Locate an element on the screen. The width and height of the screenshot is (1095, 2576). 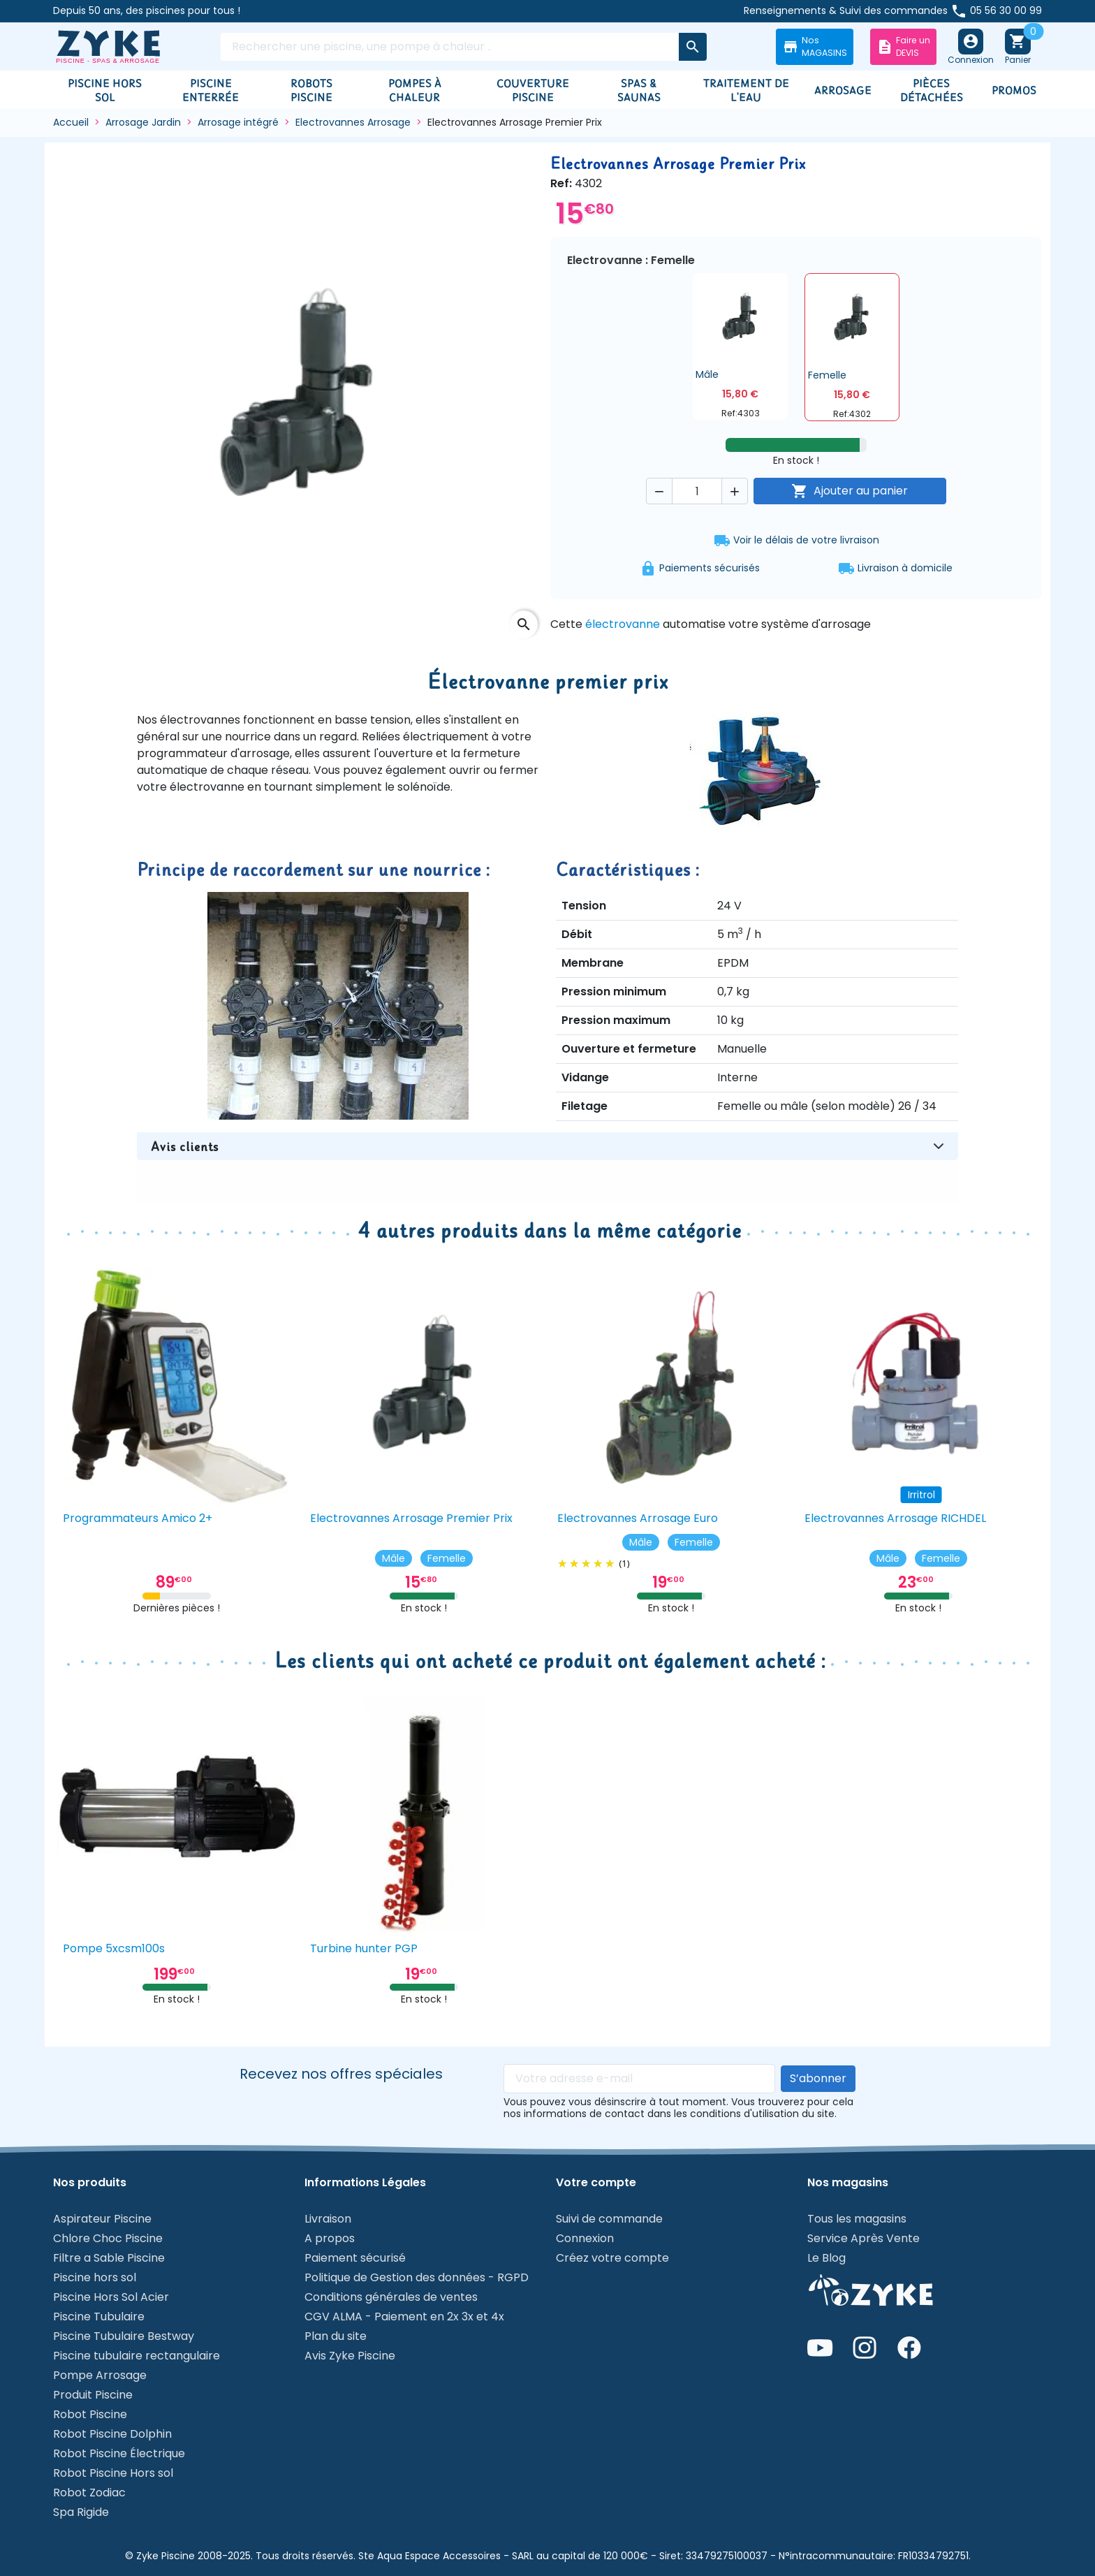
05 56 30 00 99 is located at coordinates (1006, 10).